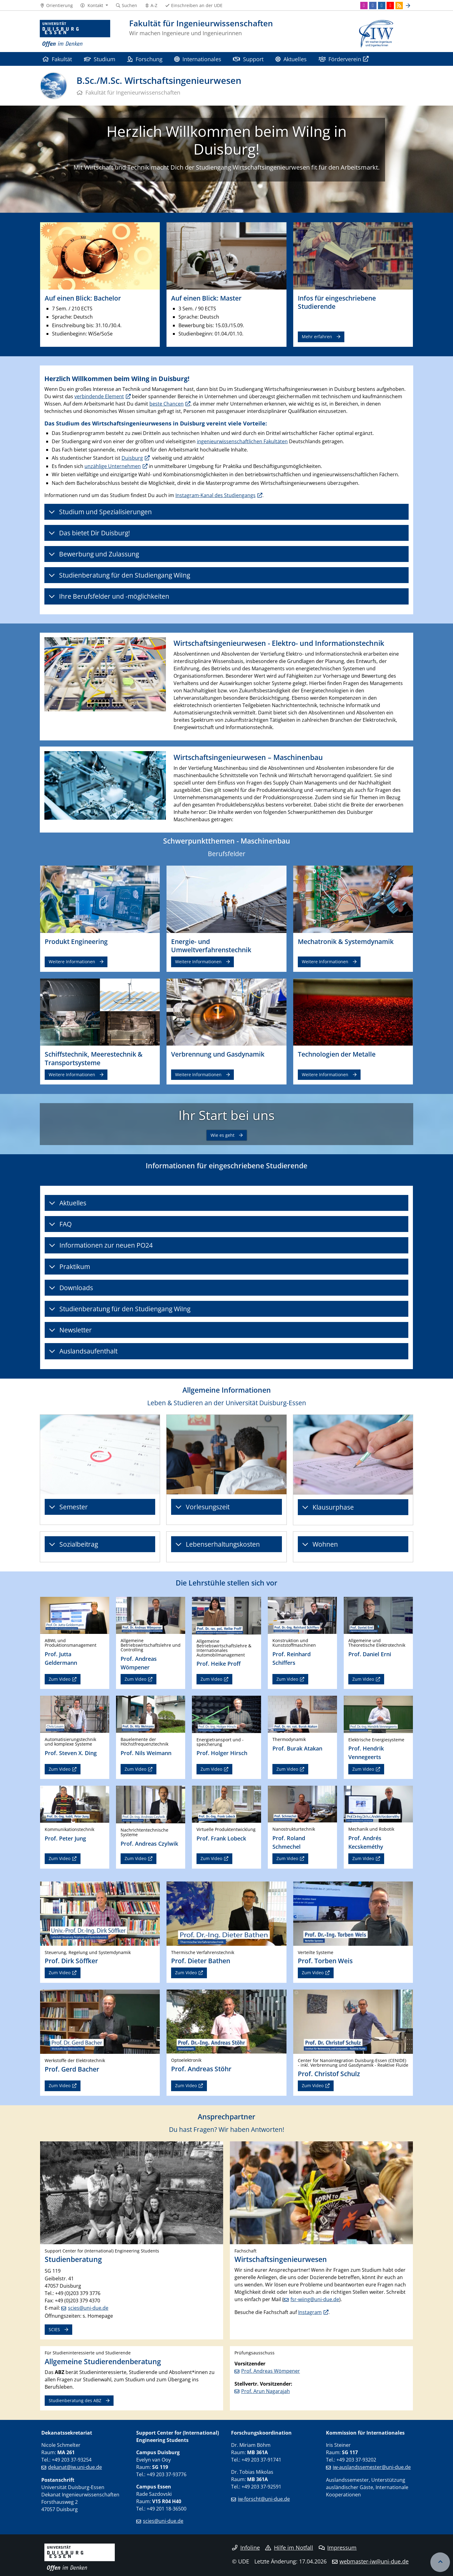 This screenshot has width=453, height=2576. What do you see at coordinates (197, 59) in the screenshot?
I see `Internationales` at bounding box center [197, 59].